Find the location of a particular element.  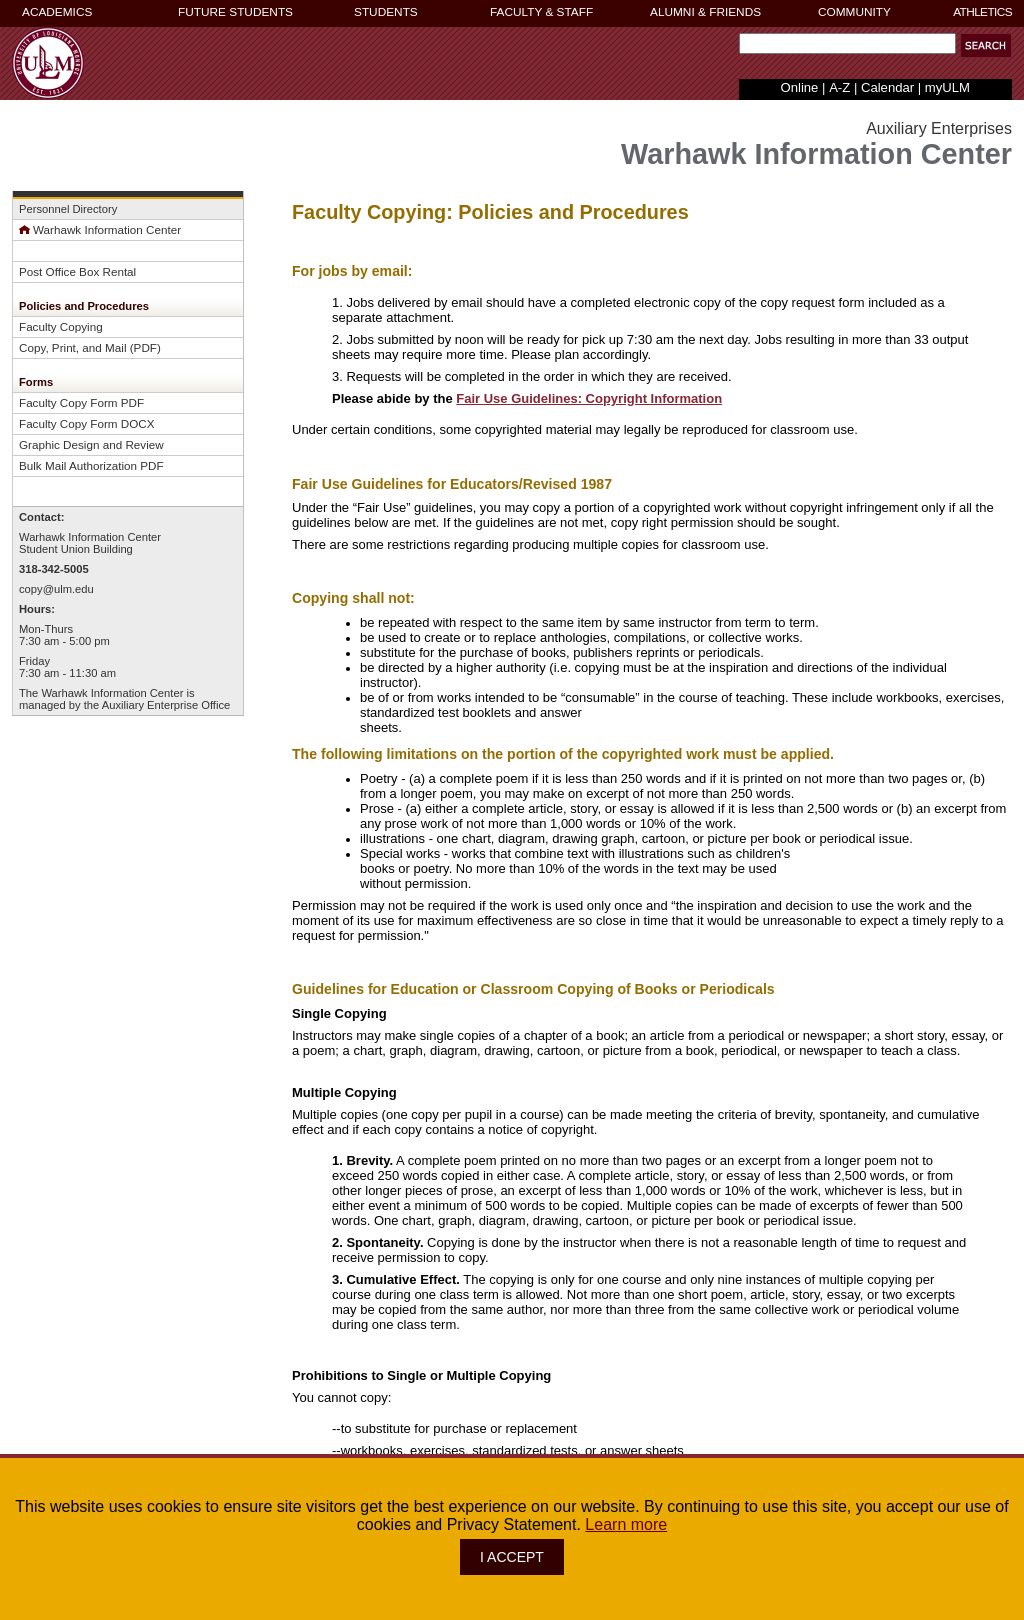

I ACCEPT is located at coordinates (512, 1557).